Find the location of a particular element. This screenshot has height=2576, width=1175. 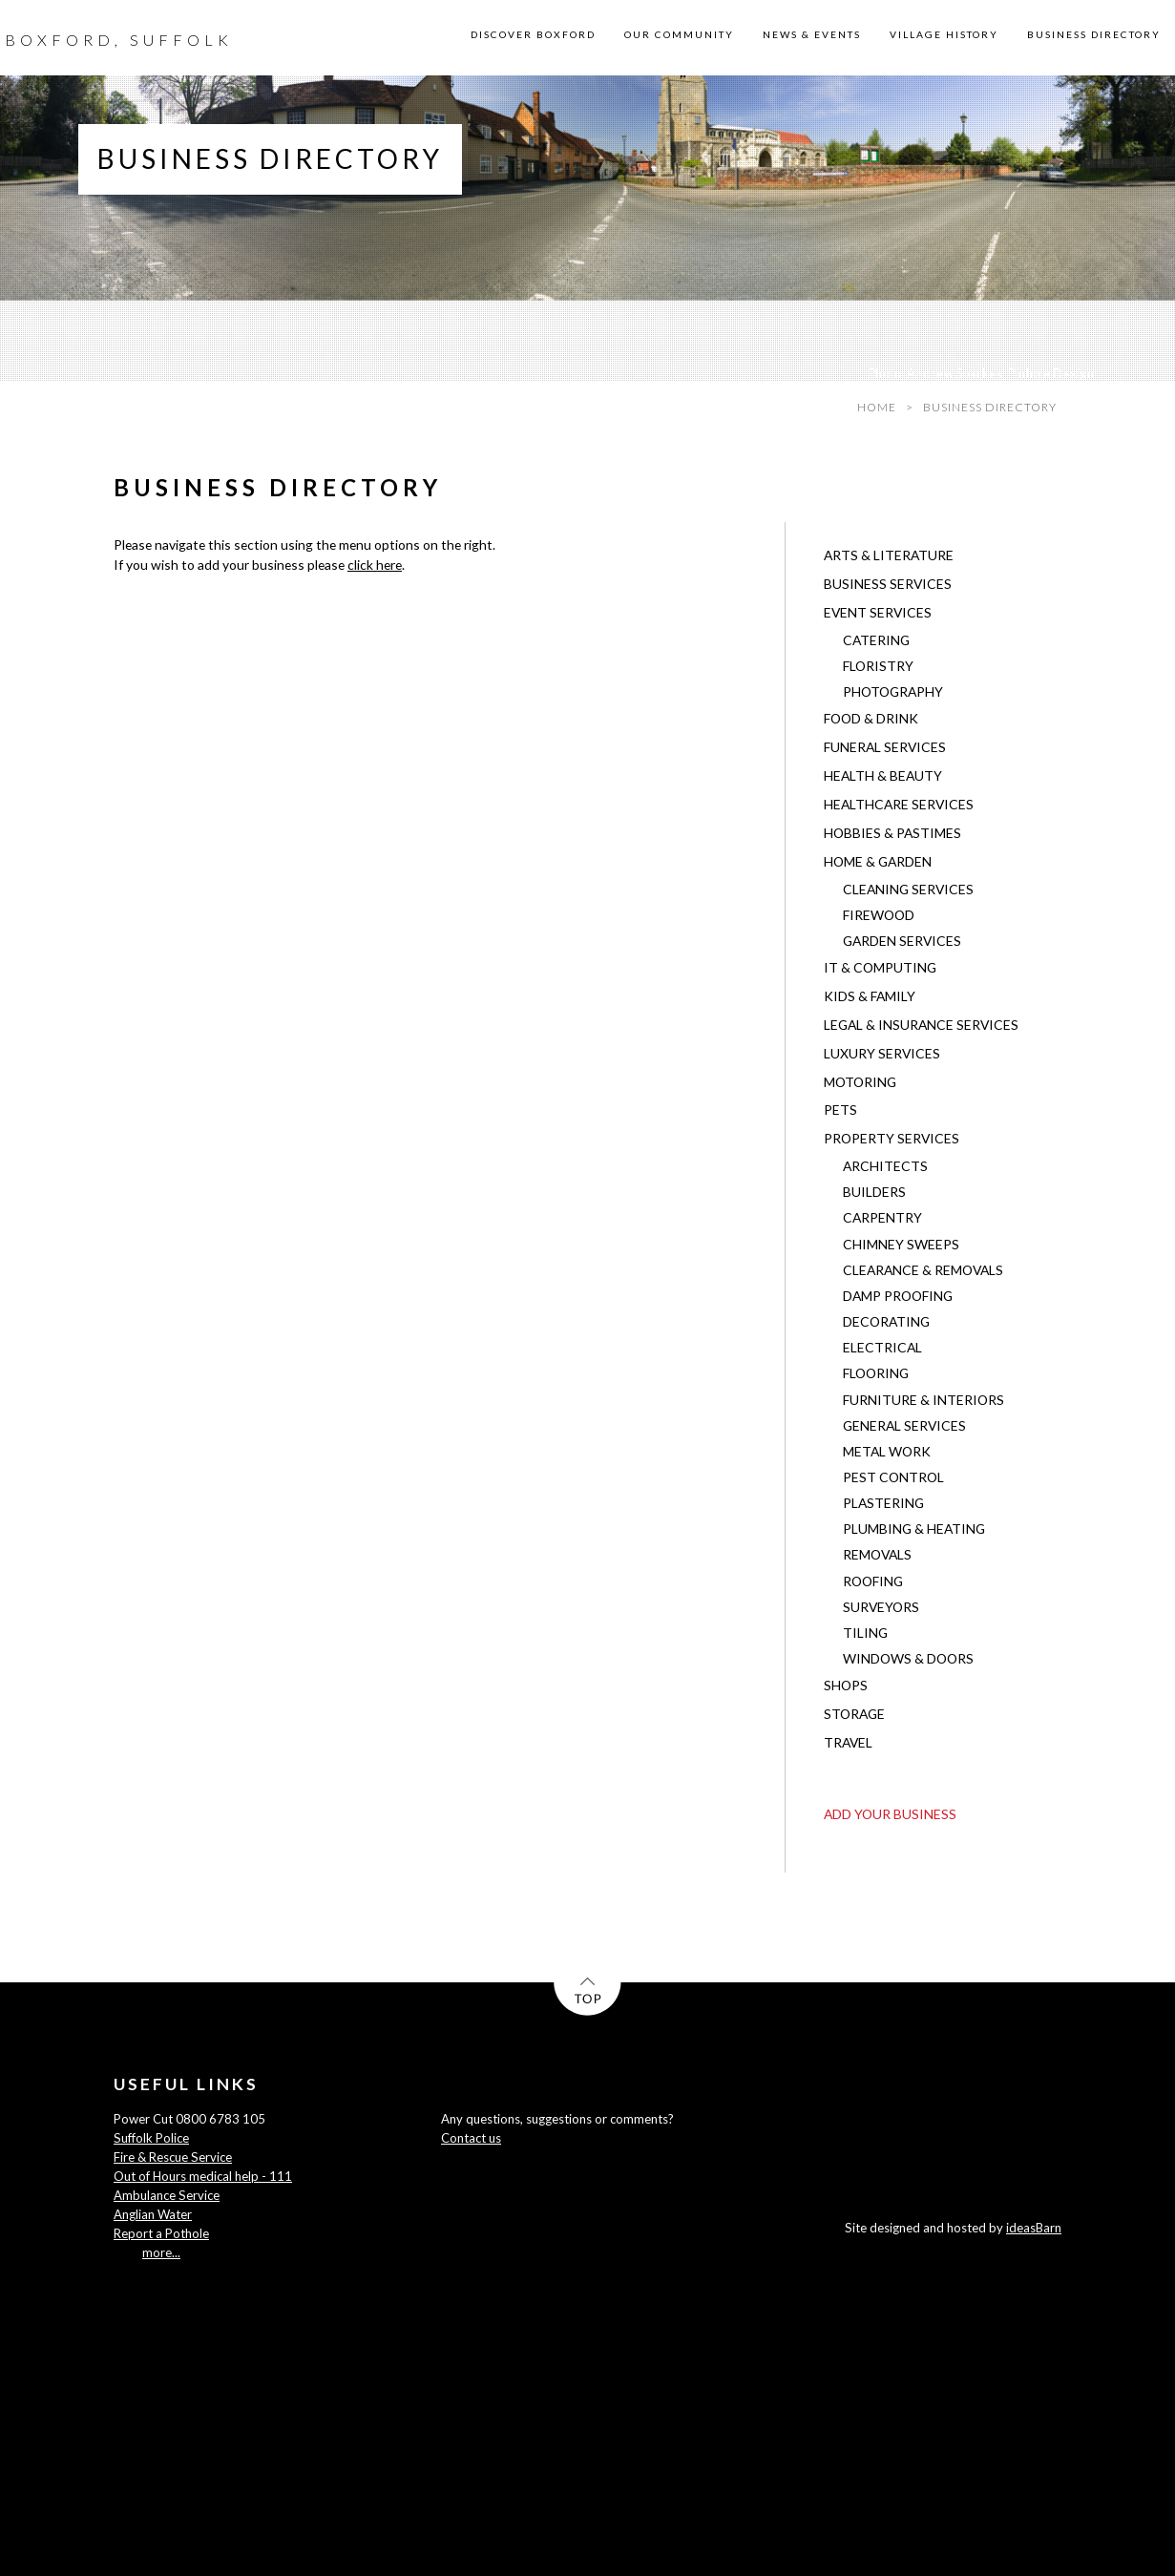

ADD YOUR BUSINESS is located at coordinates (890, 1814).